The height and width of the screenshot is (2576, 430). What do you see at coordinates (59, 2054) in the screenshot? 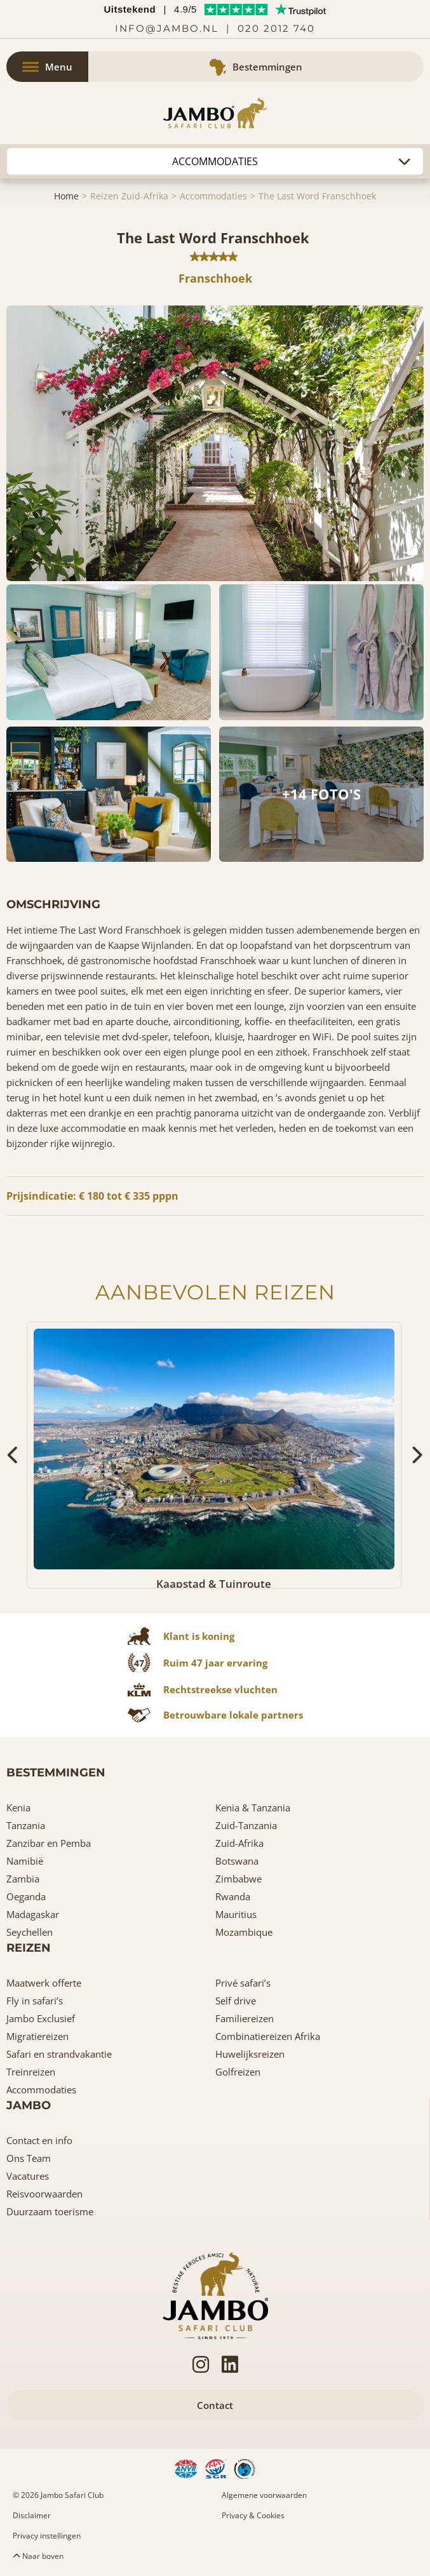
I see `Safari en strandvakantie` at bounding box center [59, 2054].